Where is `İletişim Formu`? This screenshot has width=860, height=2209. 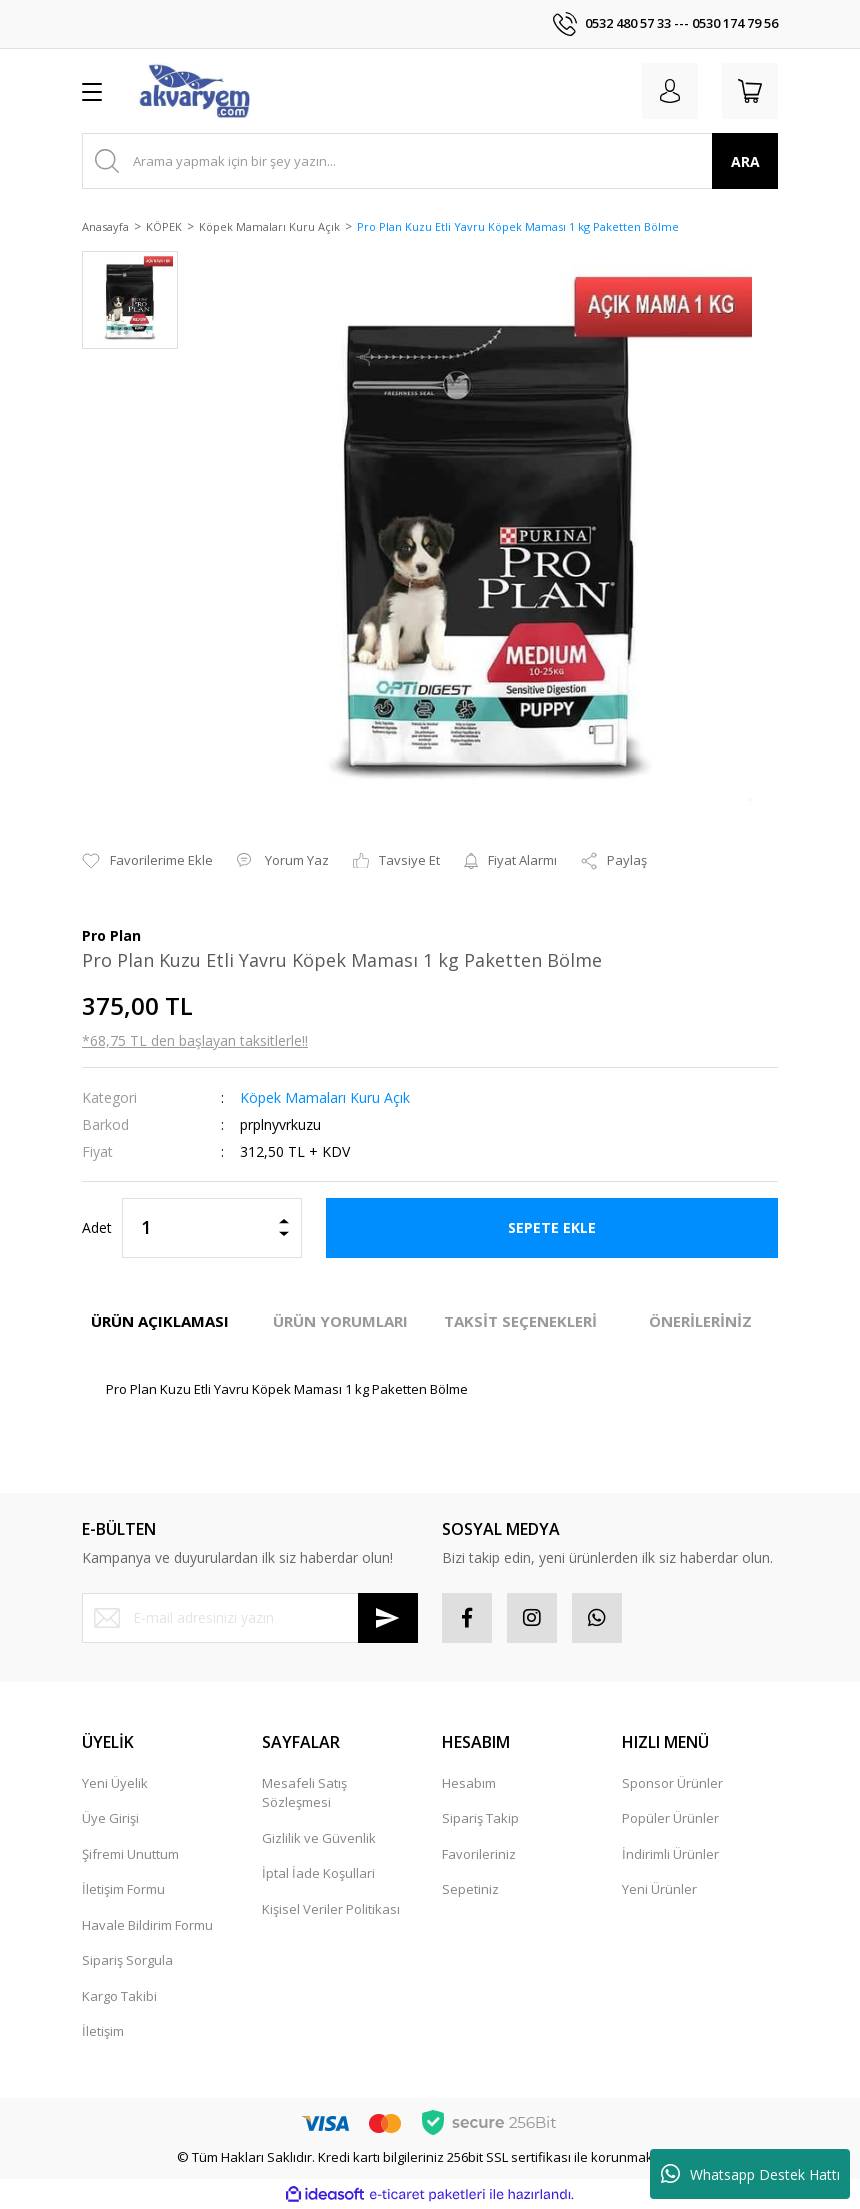
İletişim Formu is located at coordinates (123, 1889).